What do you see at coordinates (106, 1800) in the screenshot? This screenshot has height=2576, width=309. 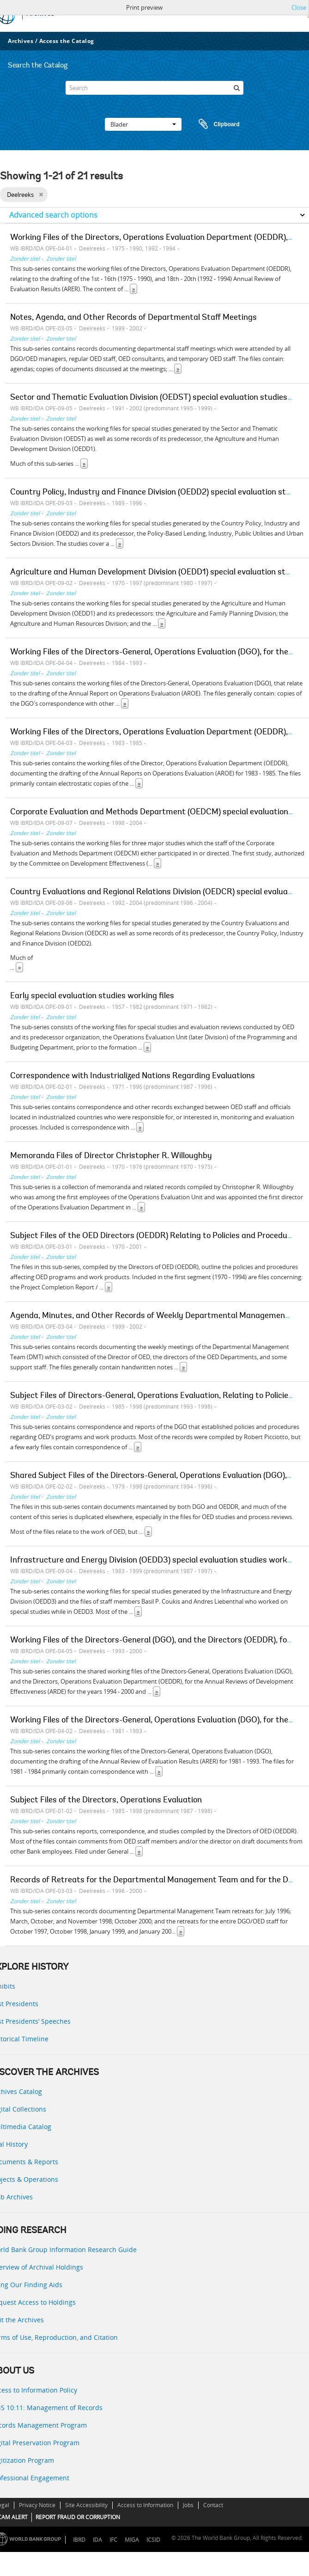 I see `Subject Files of the Directors, Operations Evaluation` at bounding box center [106, 1800].